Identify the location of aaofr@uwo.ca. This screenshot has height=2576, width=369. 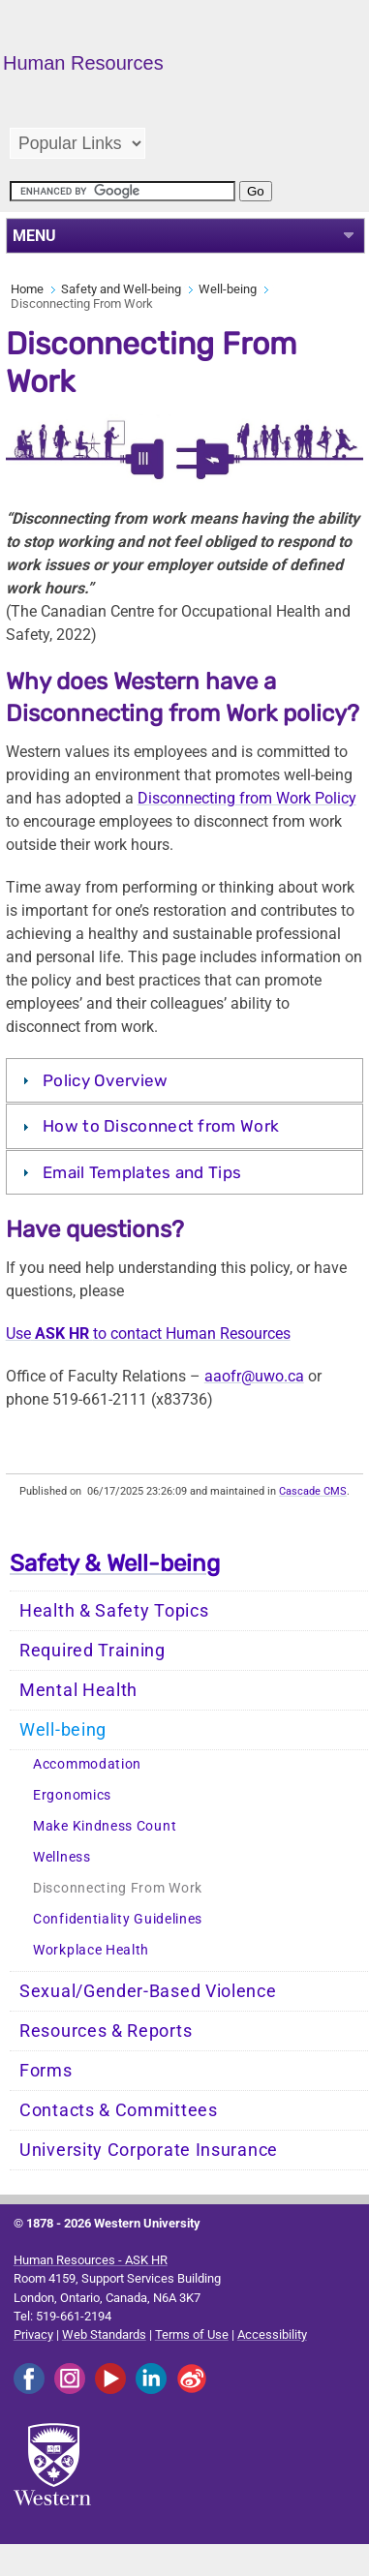
(254, 1376).